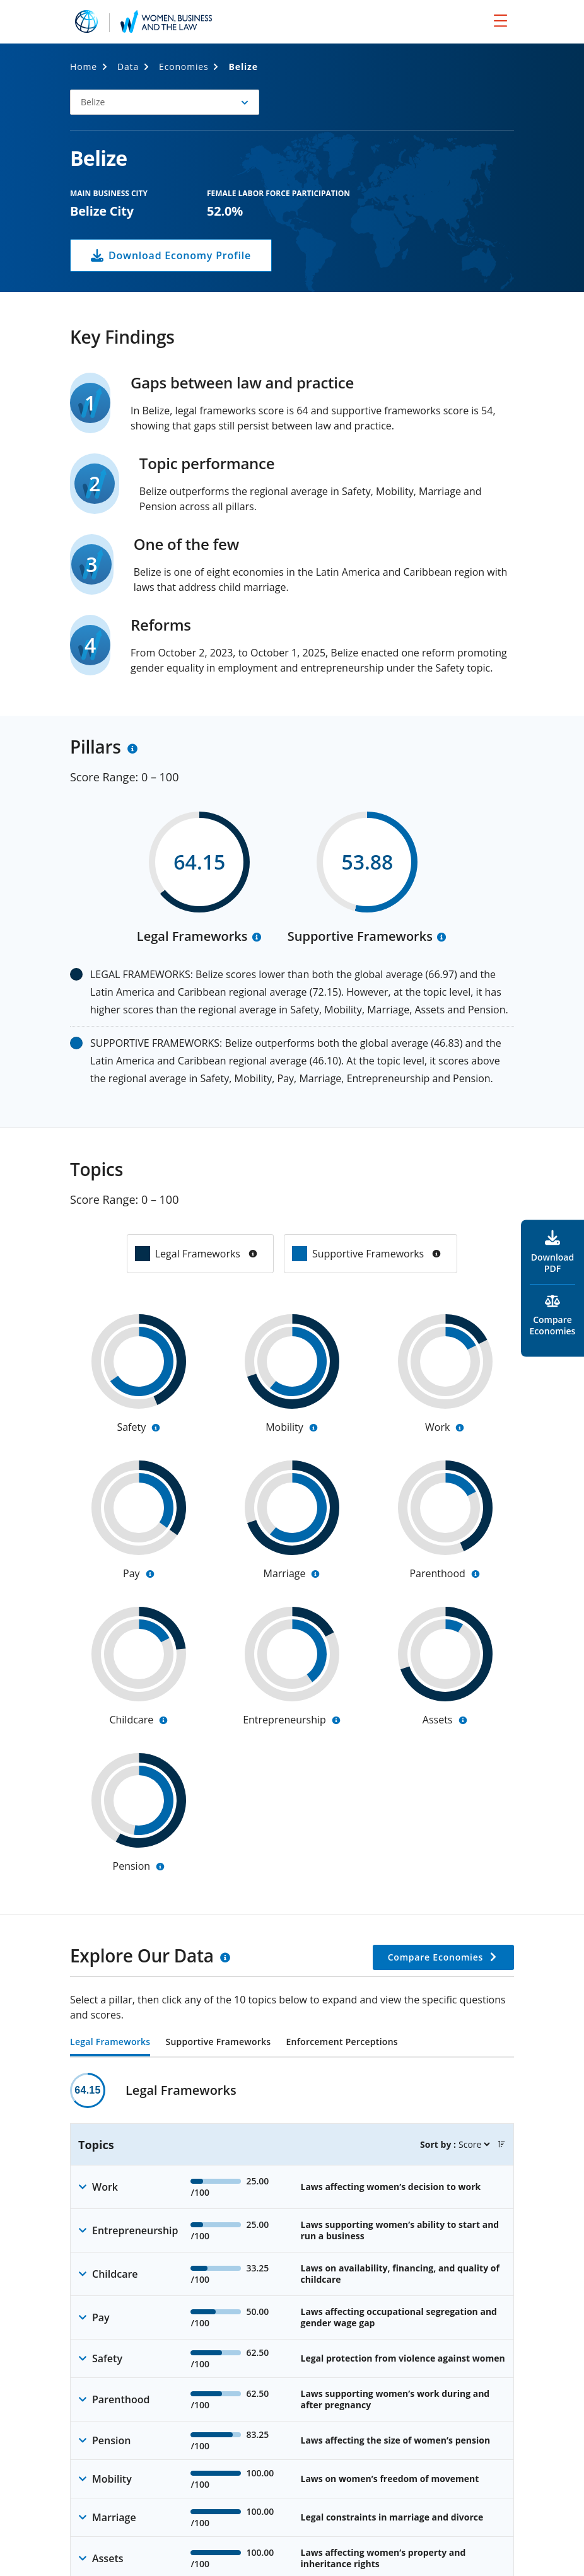 The height and width of the screenshot is (2576, 584). What do you see at coordinates (500, 20) in the screenshot?
I see `[menu]` at bounding box center [500, 20].